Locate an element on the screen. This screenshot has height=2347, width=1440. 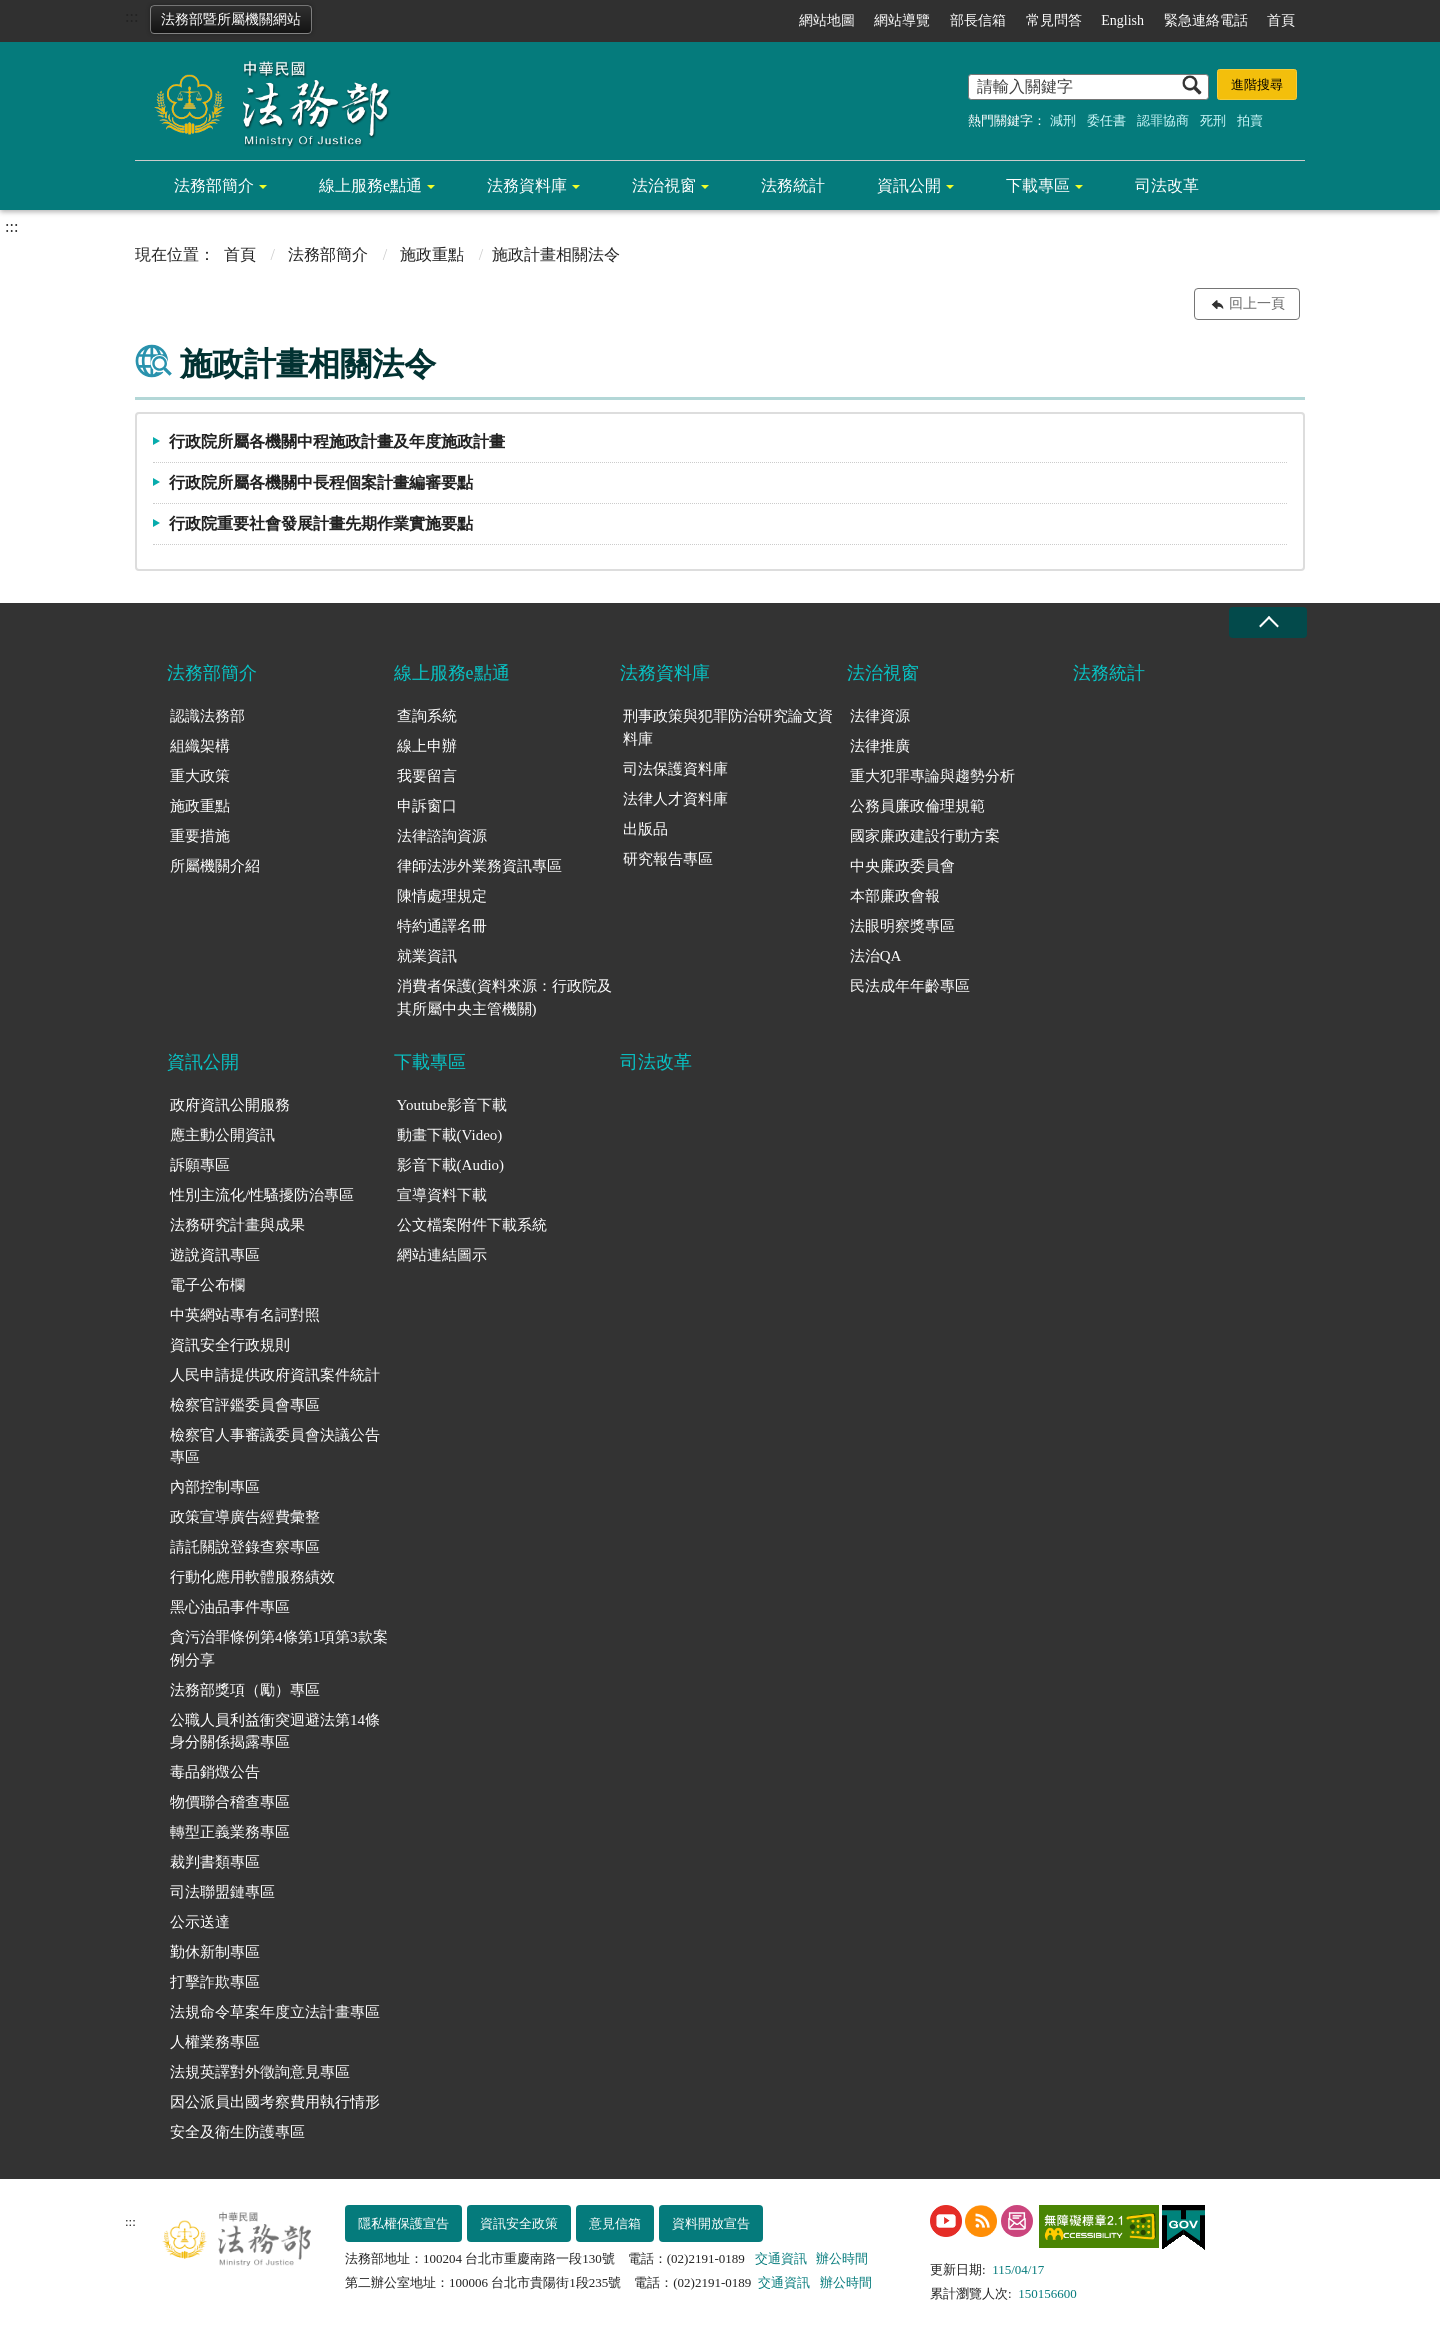
公職人員利益衝突迴避法第14條身分關係揭露專區 is located at coordinates (275, 1731).